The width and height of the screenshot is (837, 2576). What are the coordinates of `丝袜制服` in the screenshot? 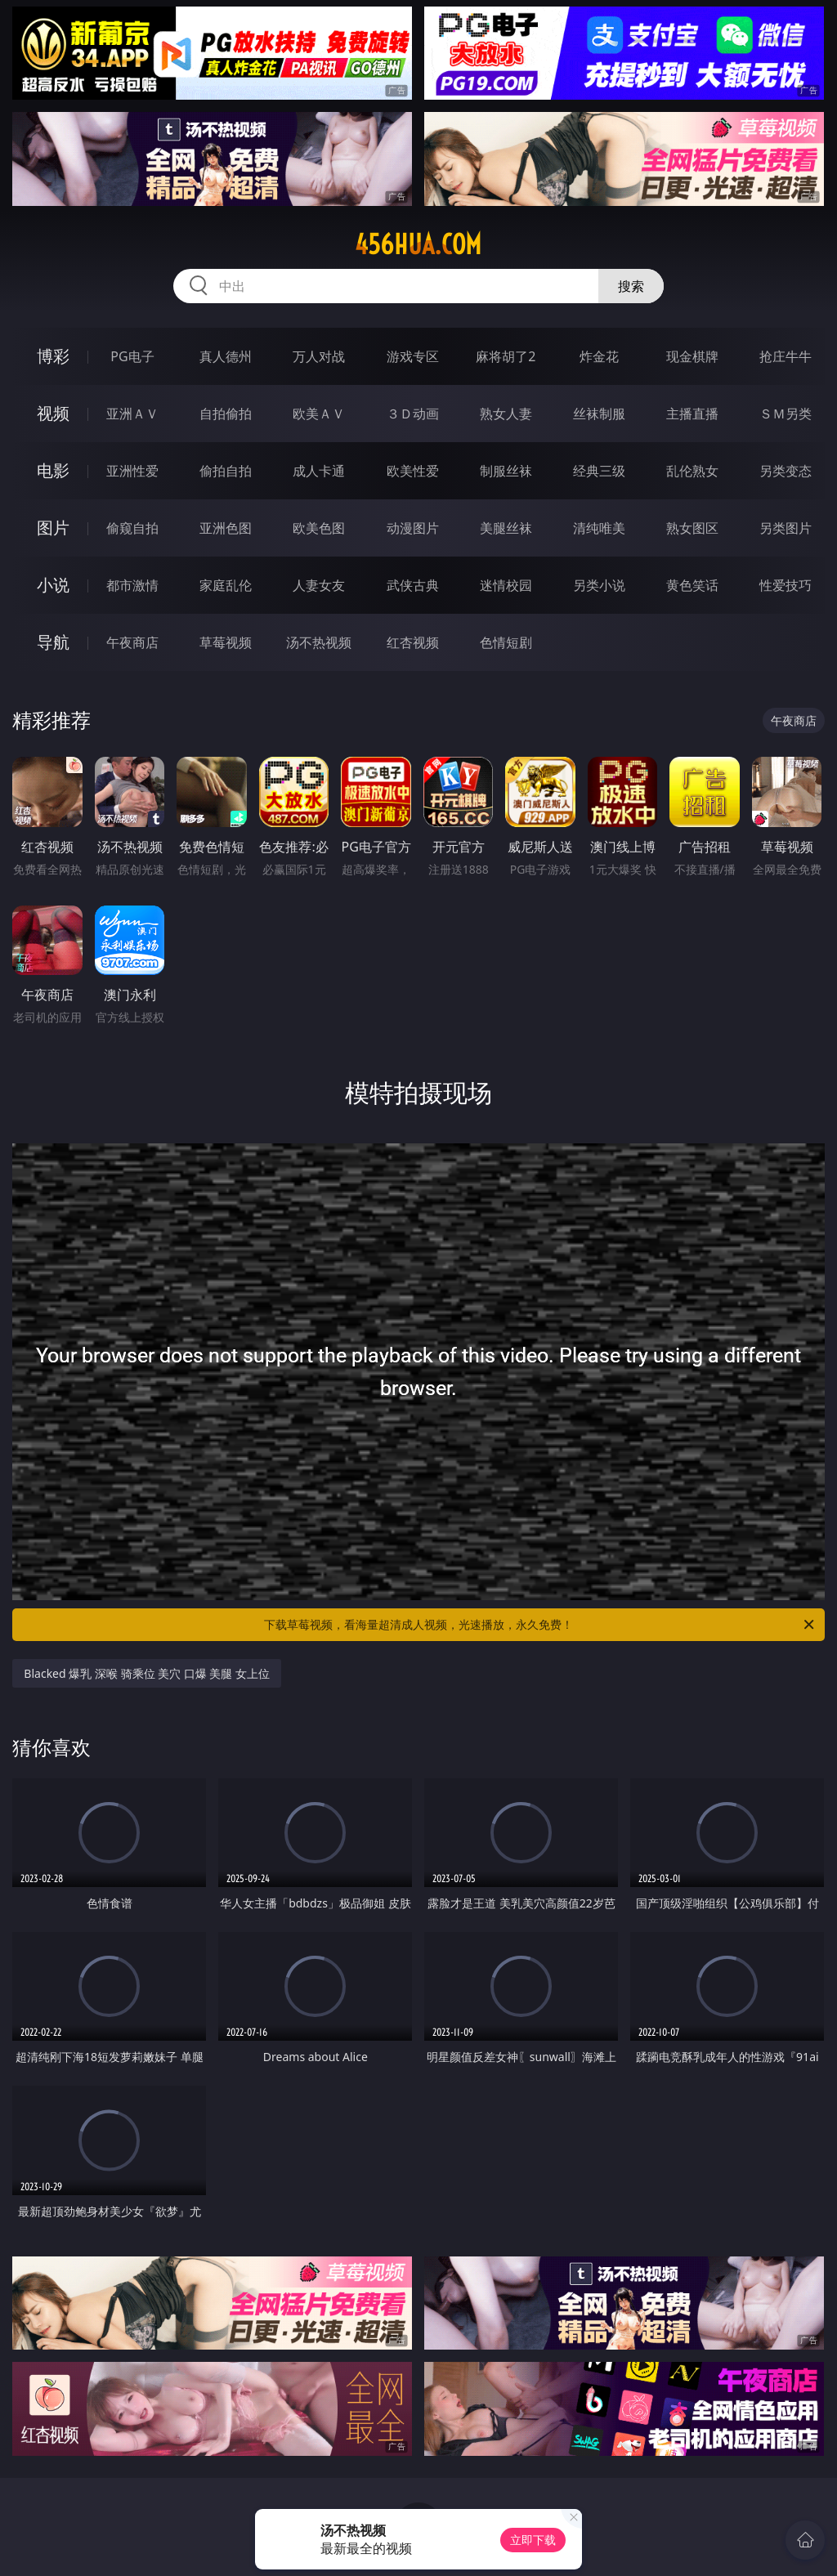 It's located at (599, 414).